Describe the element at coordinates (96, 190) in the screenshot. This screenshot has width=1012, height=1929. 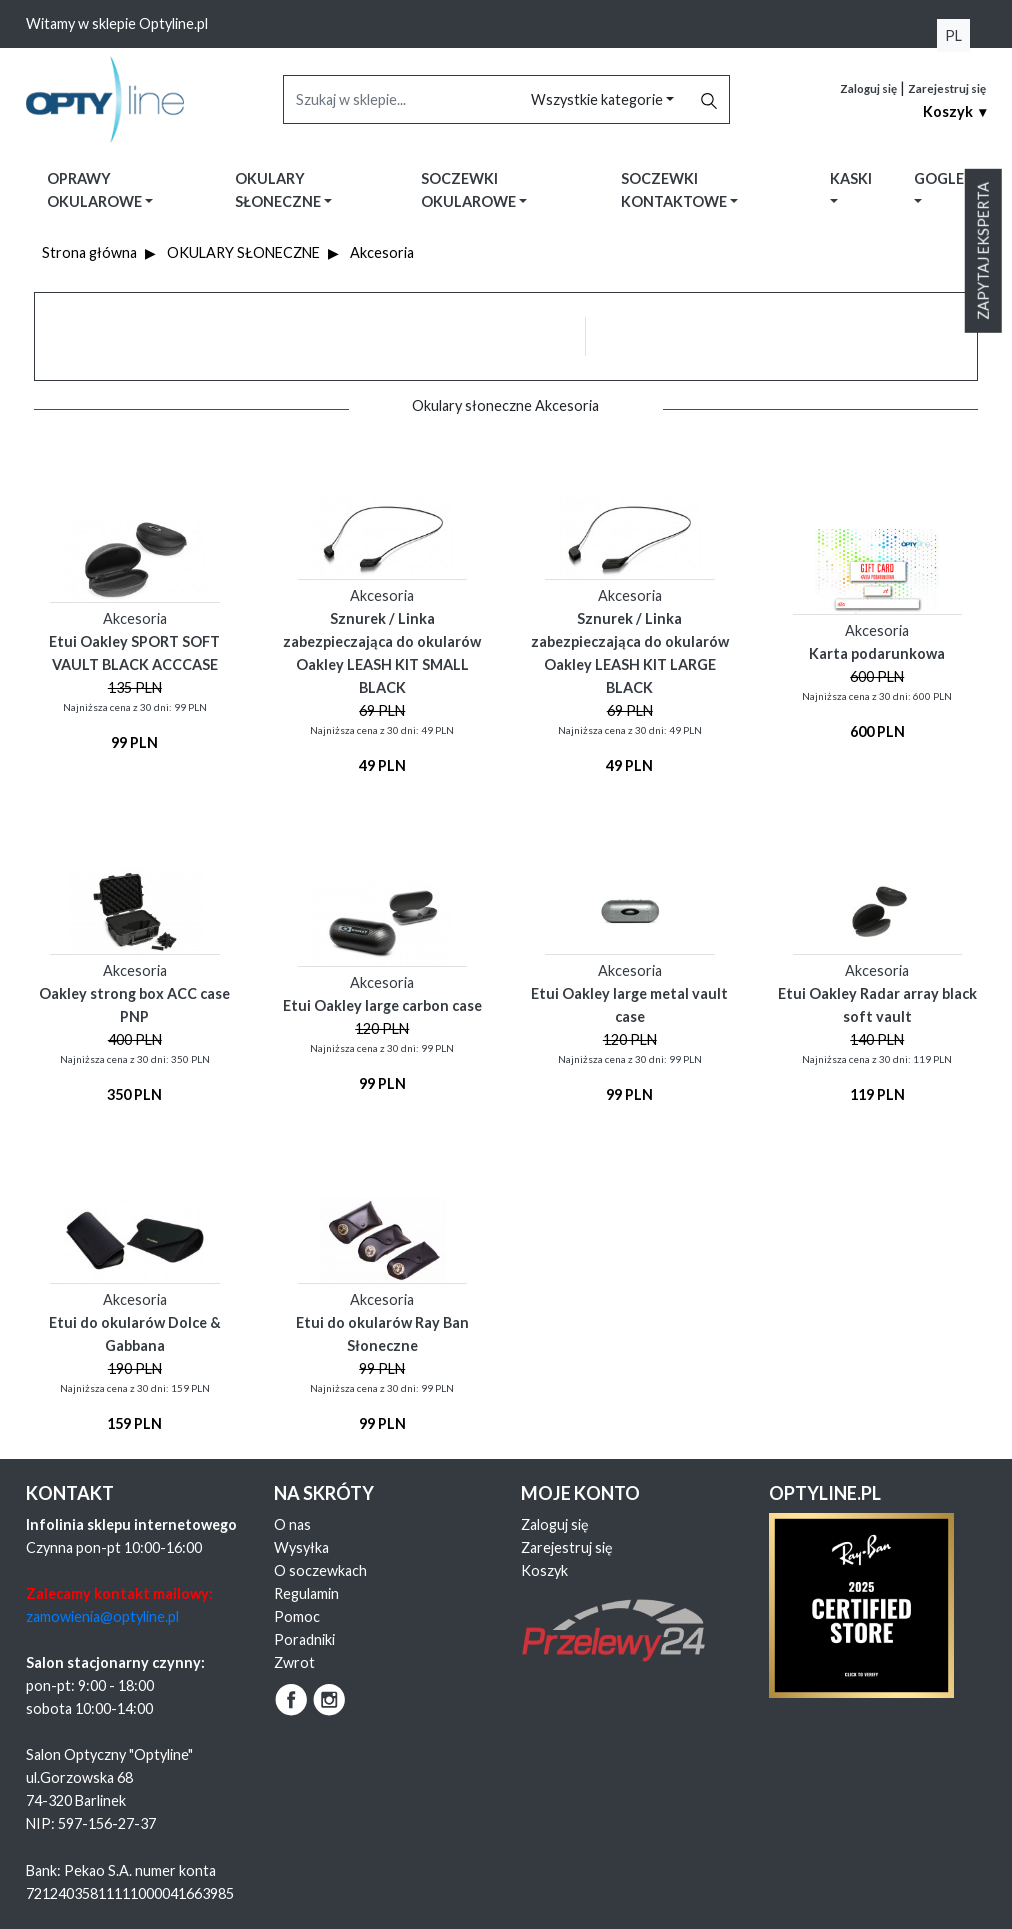
I see `Oprawy okularowe [button]` at that location.